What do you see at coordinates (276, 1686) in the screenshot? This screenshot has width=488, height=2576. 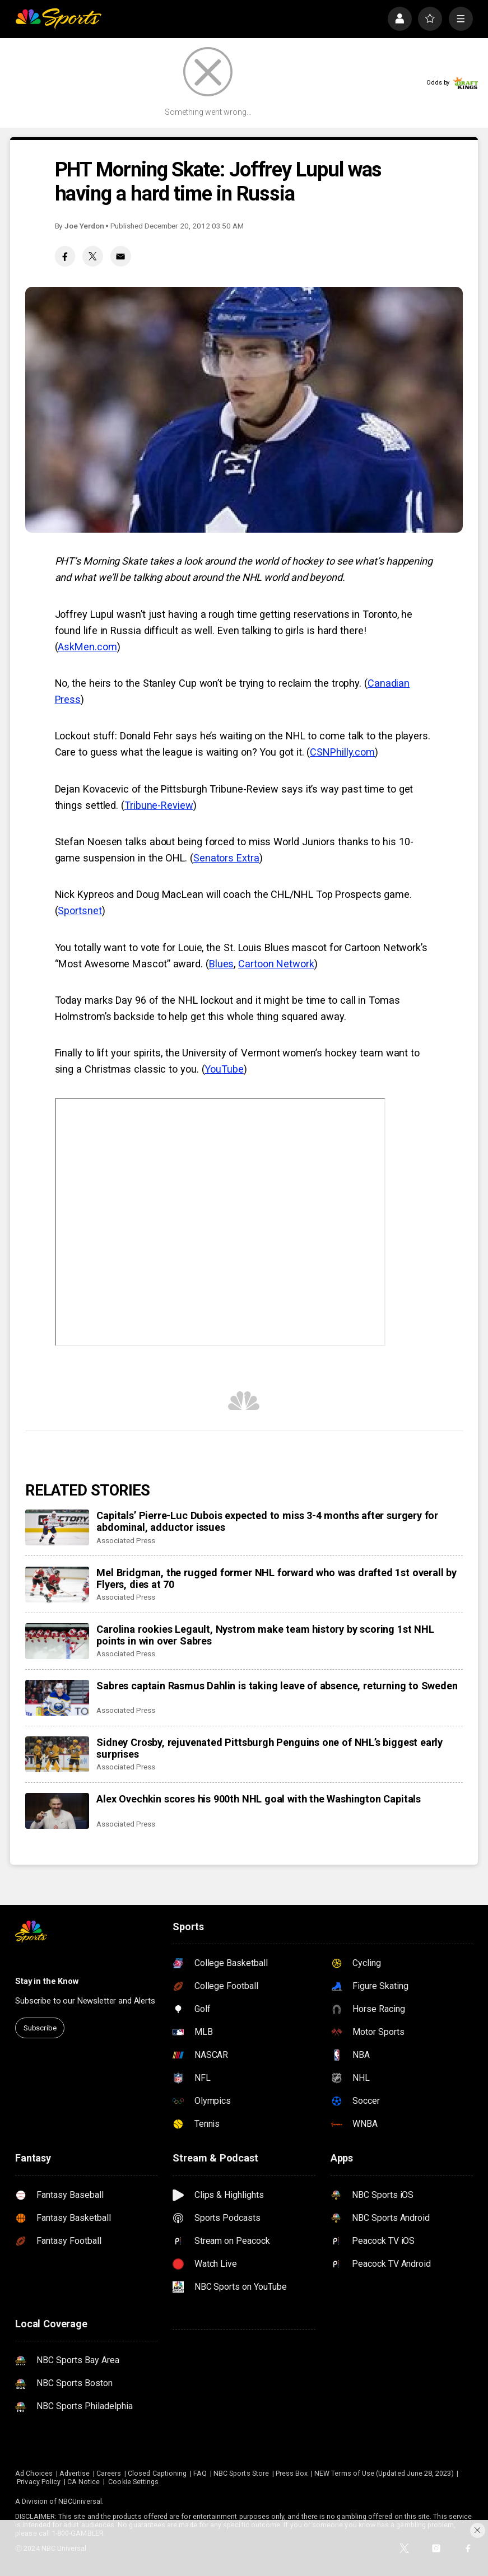 I see `Sabres captain Rasmus Dahlin is taking leave of absence, returning to Sweden` at bounding box center [276, 1686].